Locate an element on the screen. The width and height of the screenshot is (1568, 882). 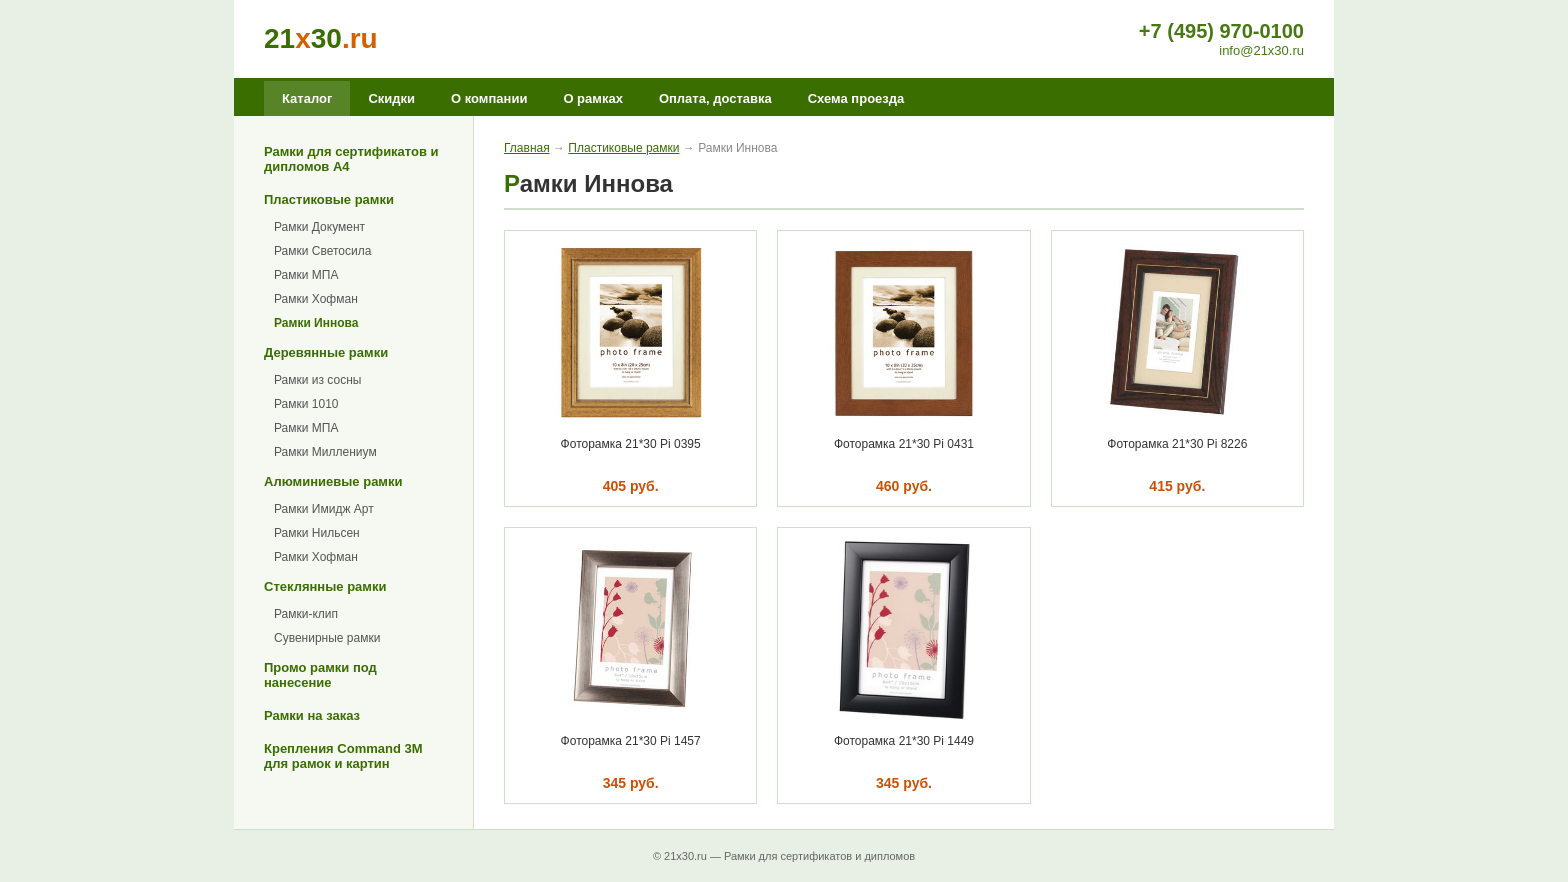
Сувенирные рамки is located at coordinates (327, 638).